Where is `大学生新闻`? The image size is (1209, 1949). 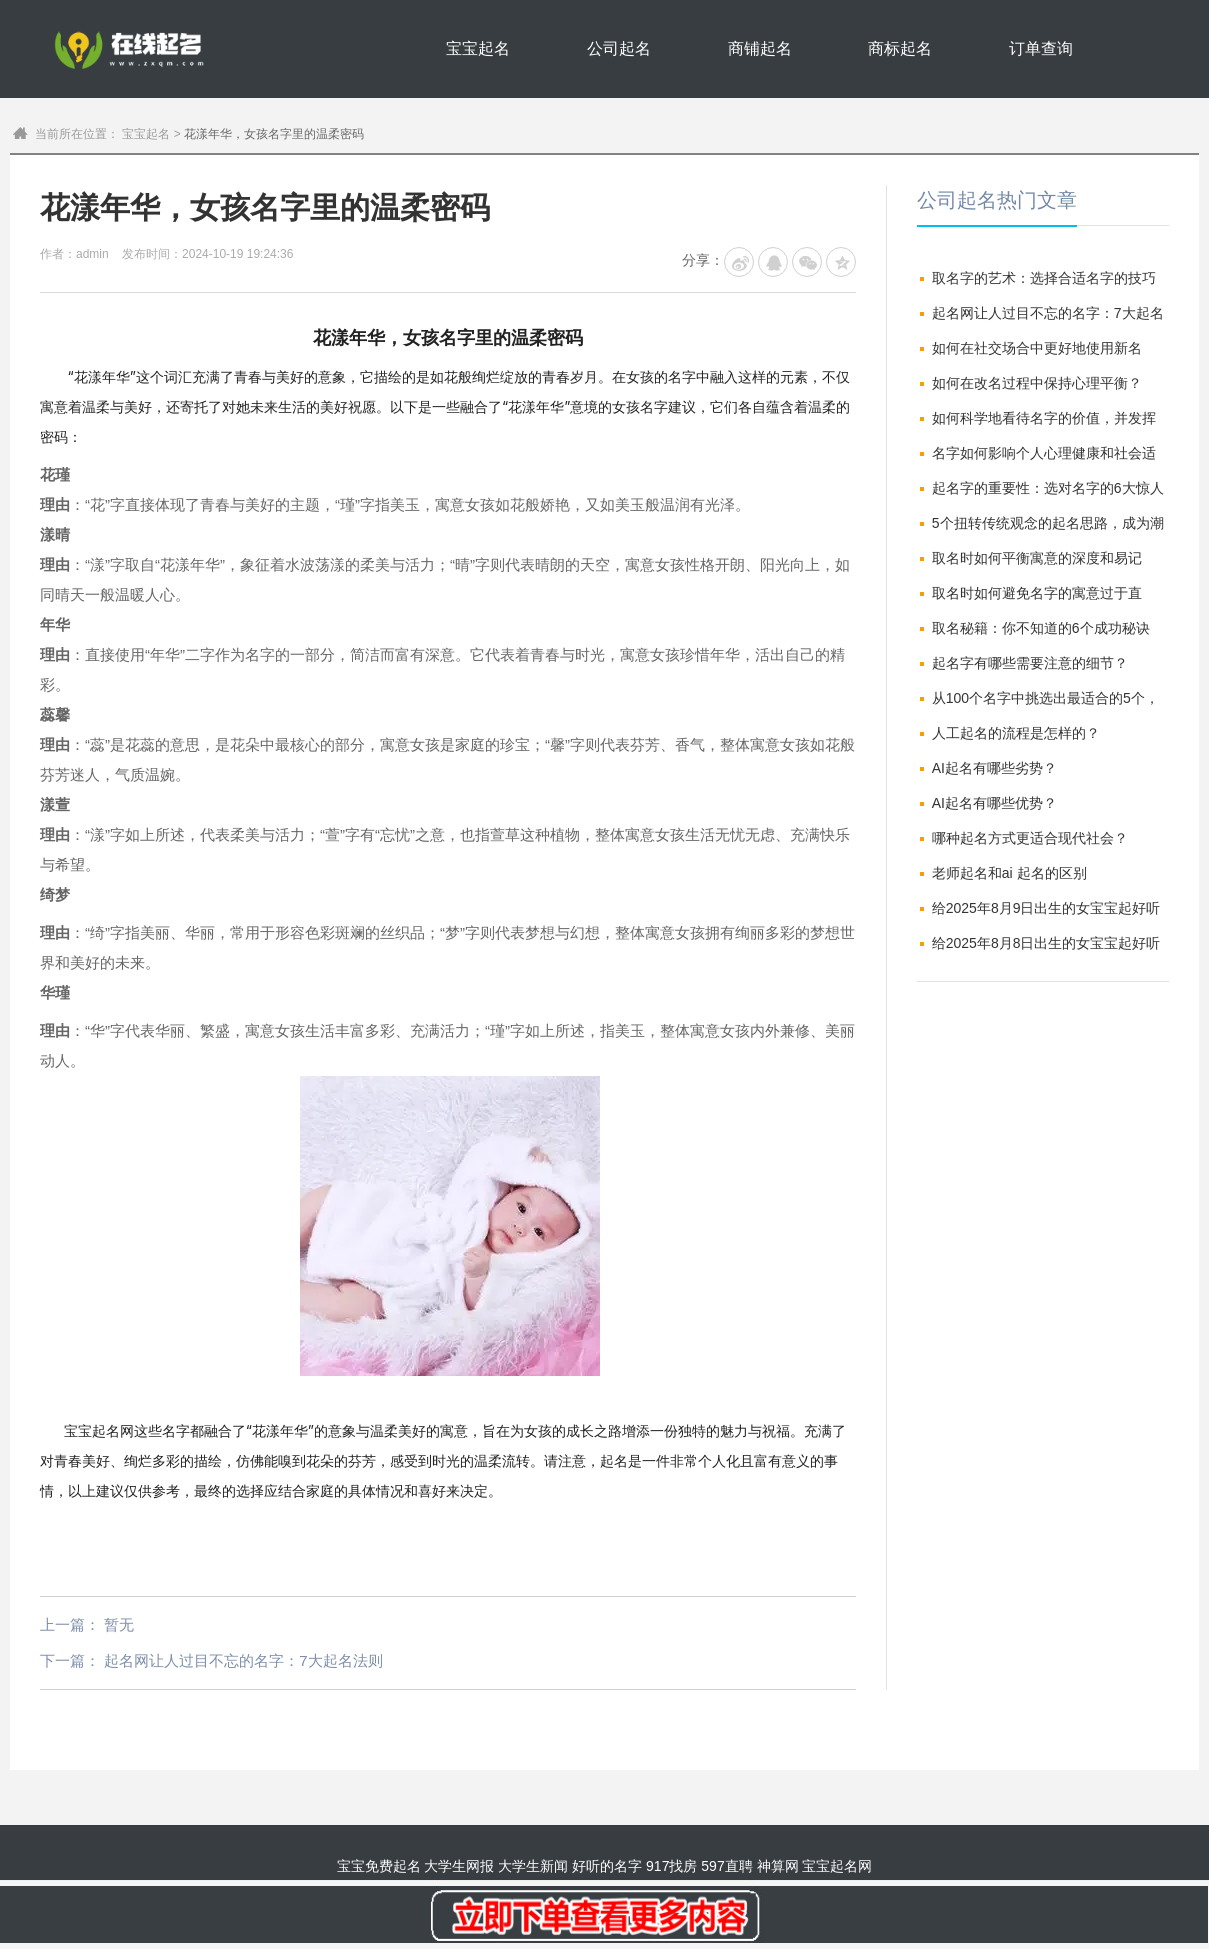
大学生新闻 is located at coordinates (533, 1866).